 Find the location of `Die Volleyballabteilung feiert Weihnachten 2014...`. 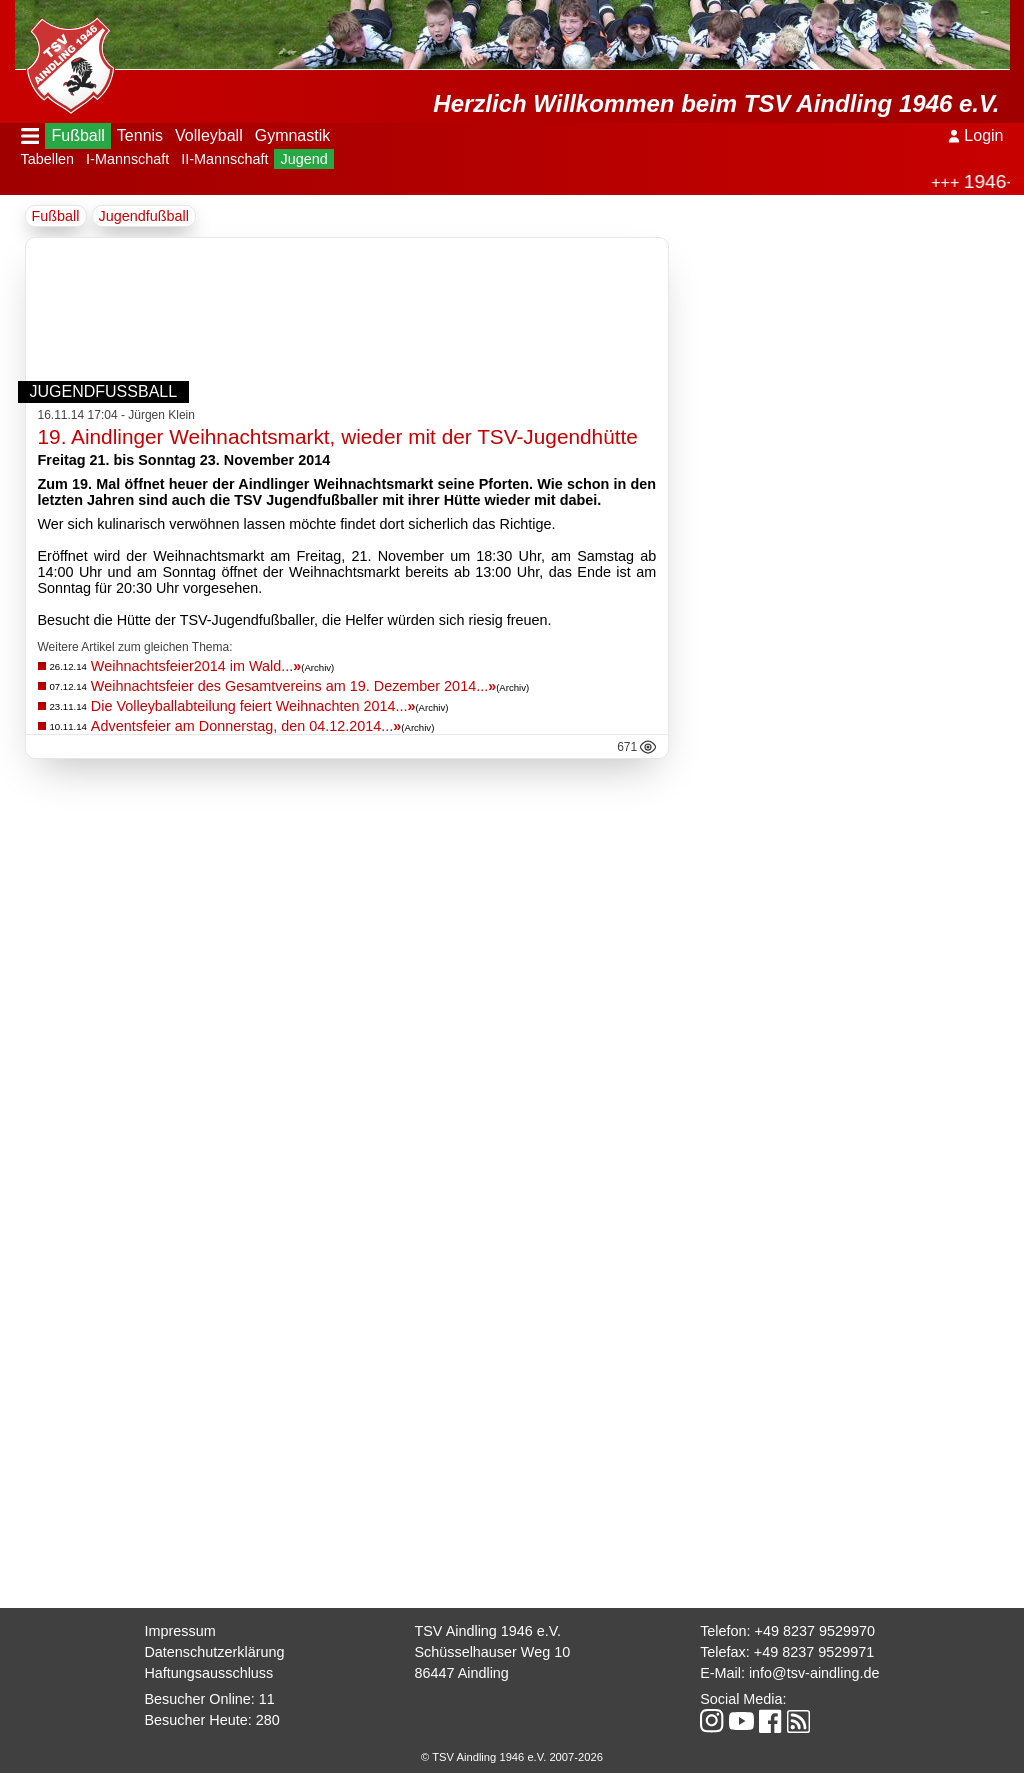

Die Volleyballabteilung feiert Weihnachten 2014... is located at coordinates (253, 706).